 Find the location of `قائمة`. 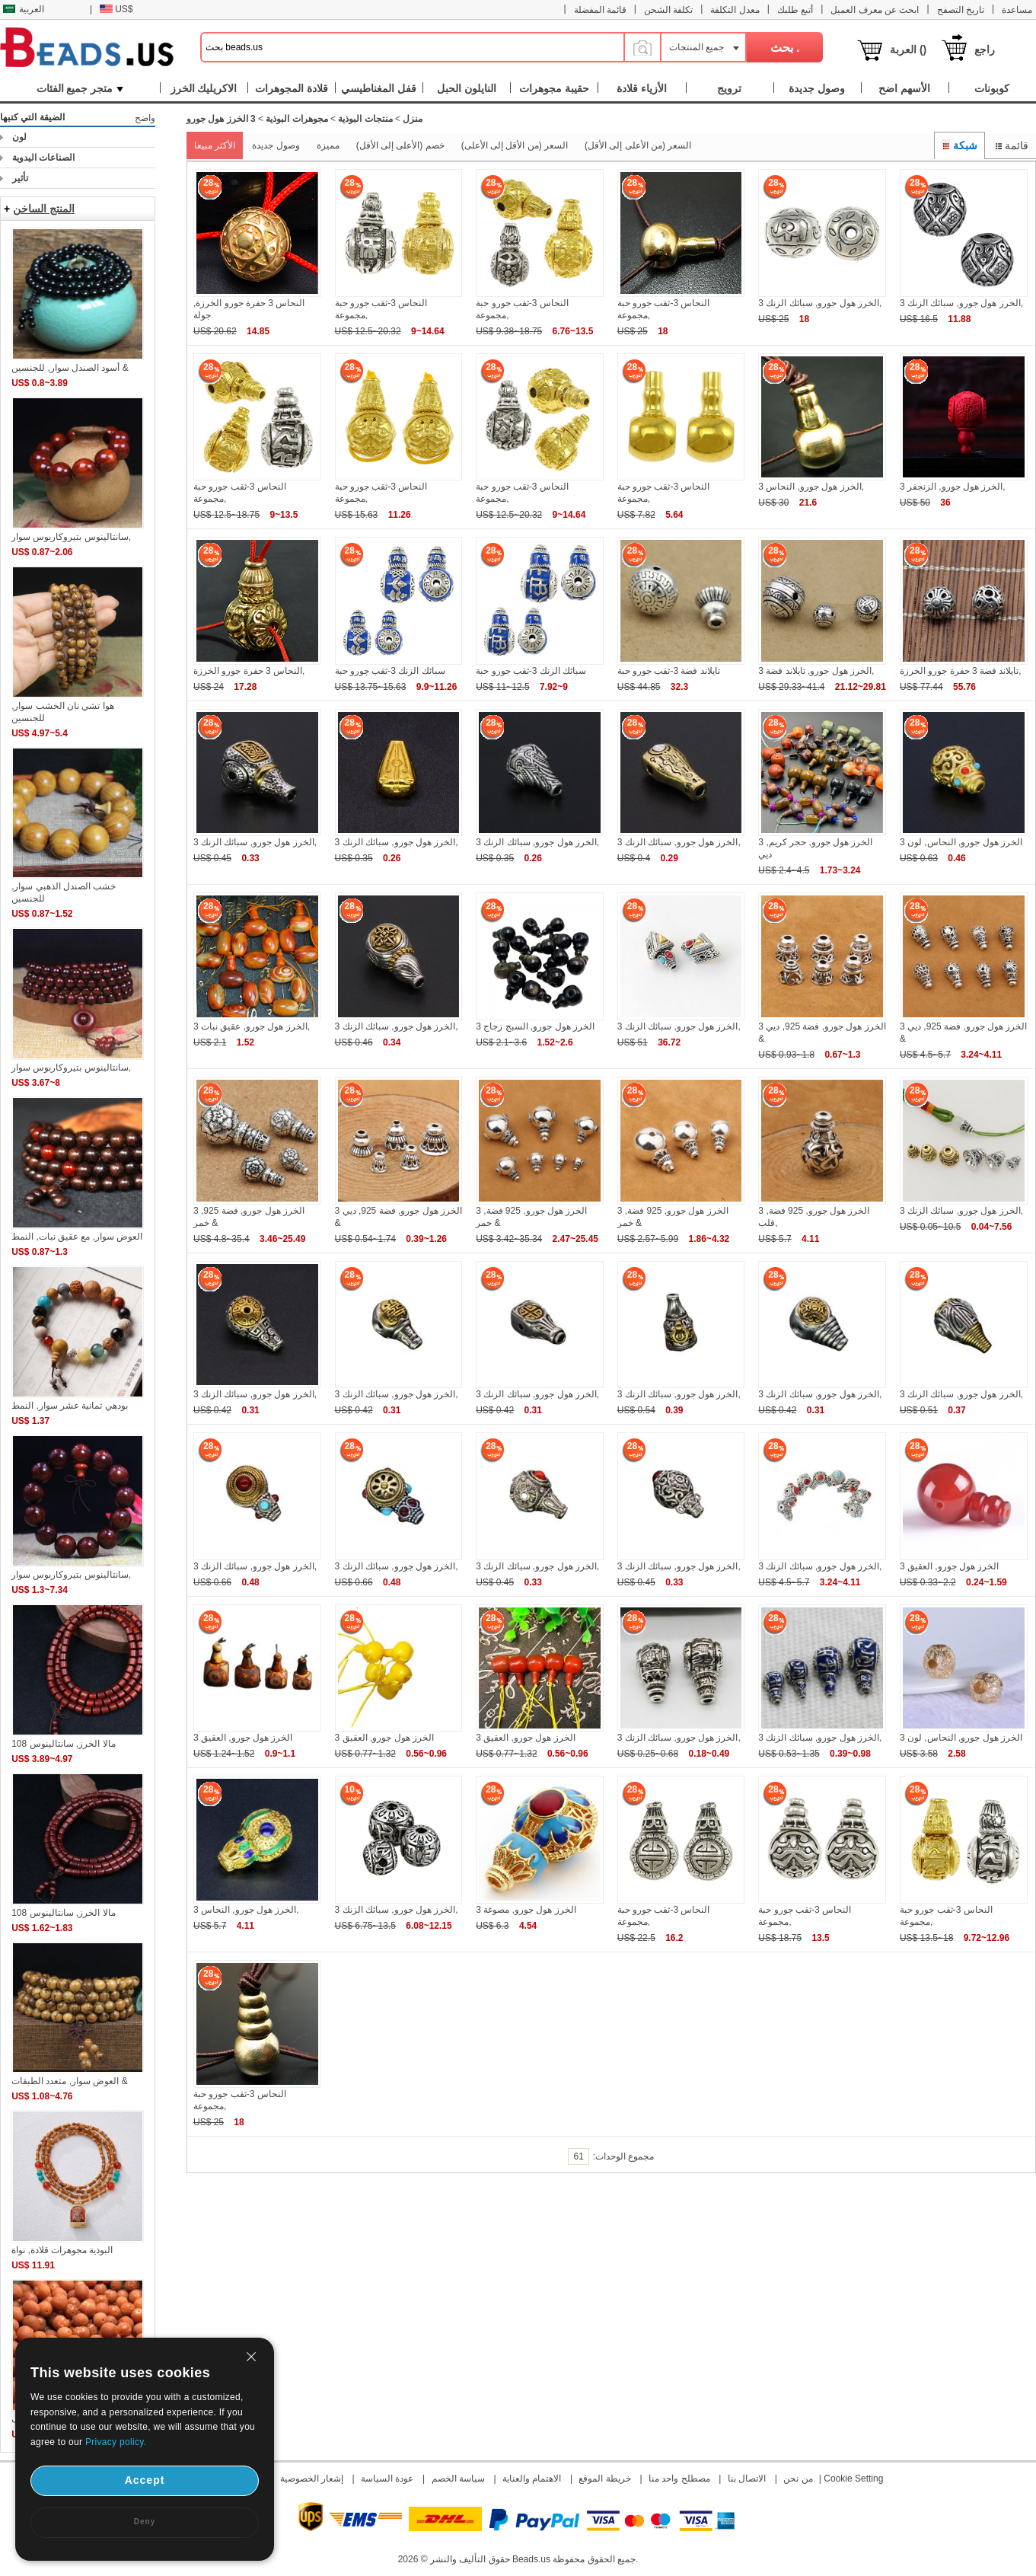

قائمة is located at coordinates (1010, 145).